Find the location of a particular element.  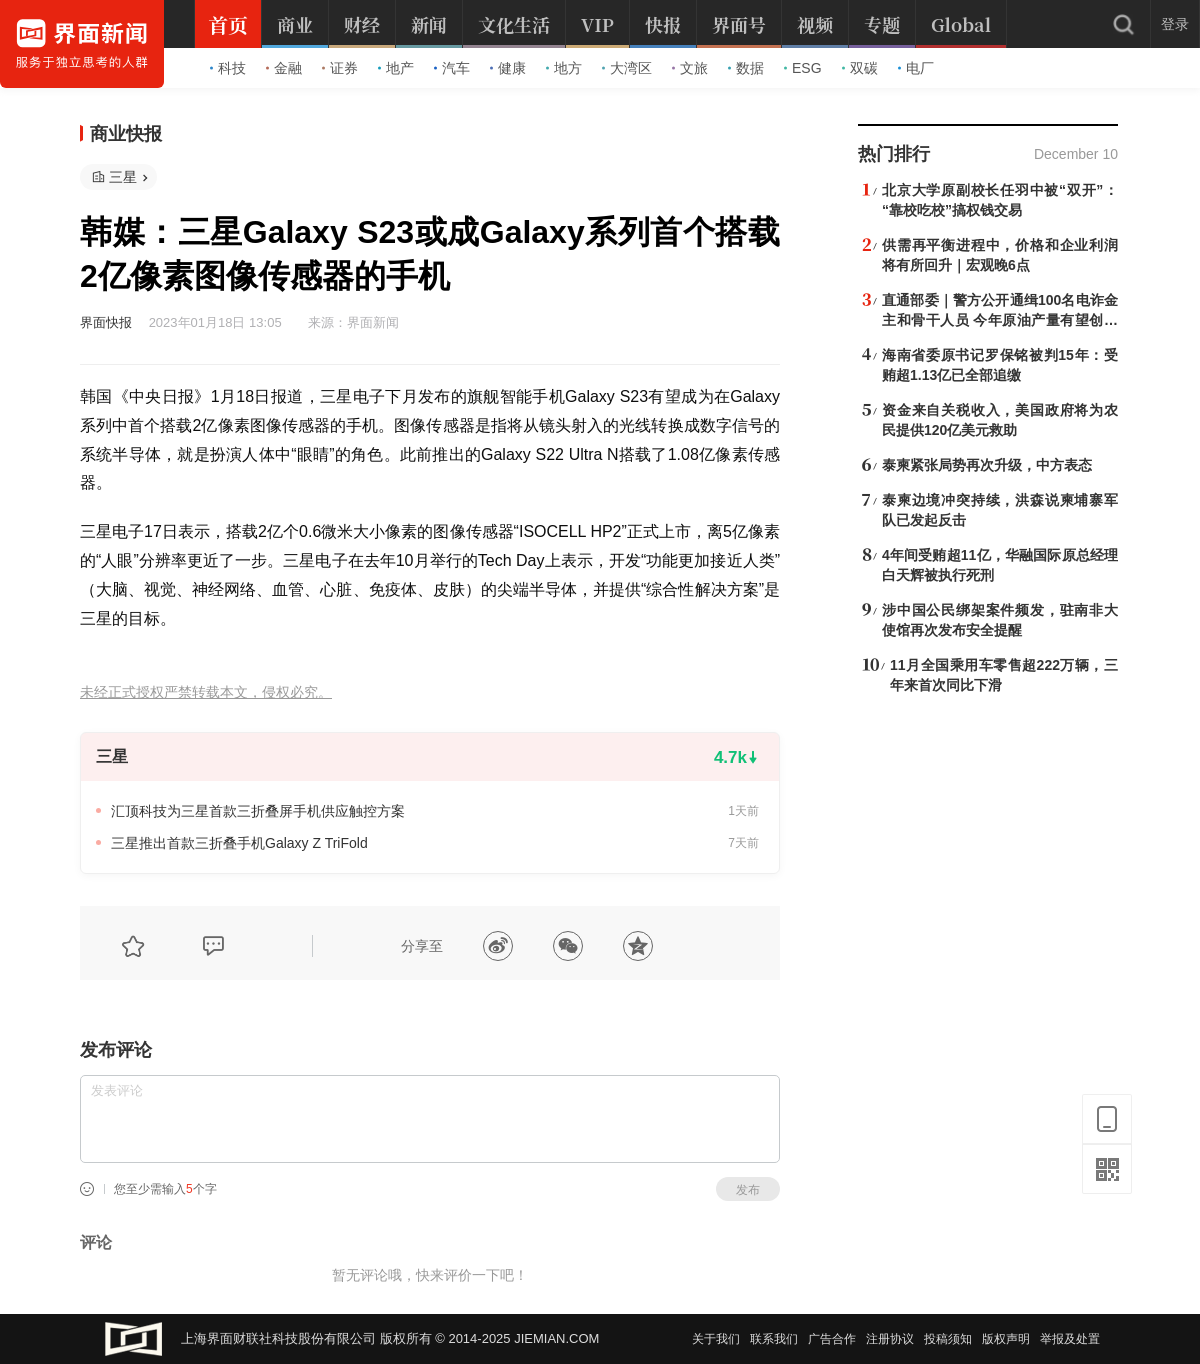

双碳 is located at coordinates (860, 68).